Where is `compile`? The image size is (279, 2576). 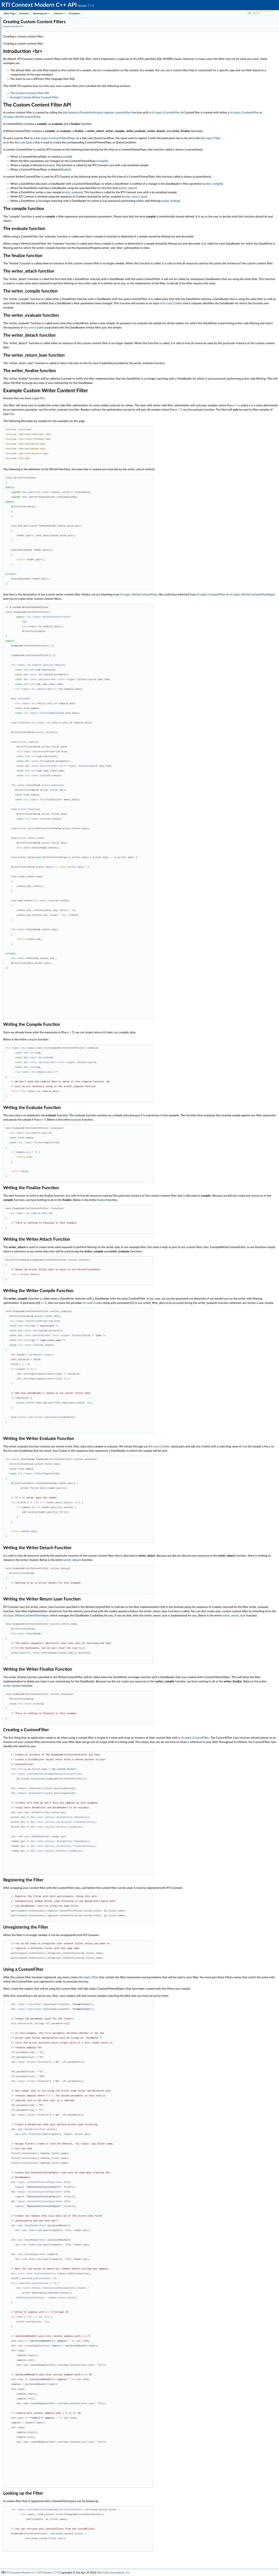 compile is located at coordinates (120, 156).